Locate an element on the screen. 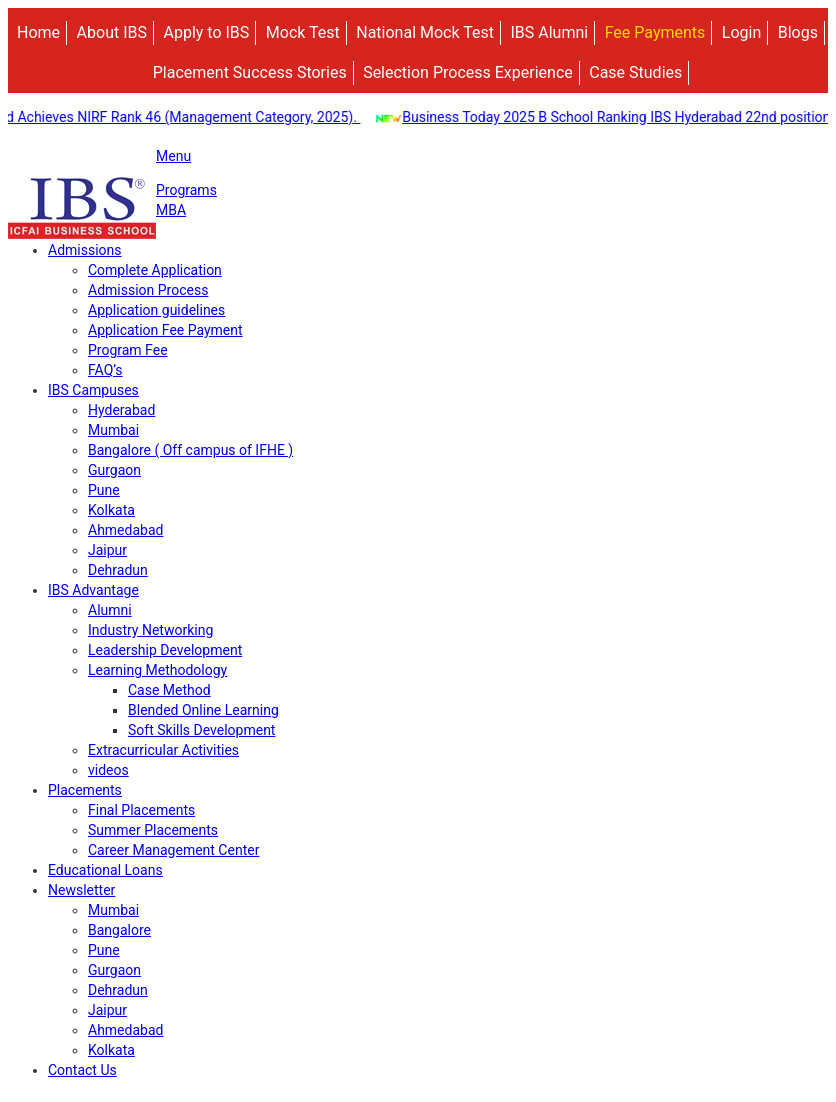  Kolkata is located at coordinates (111, 510).